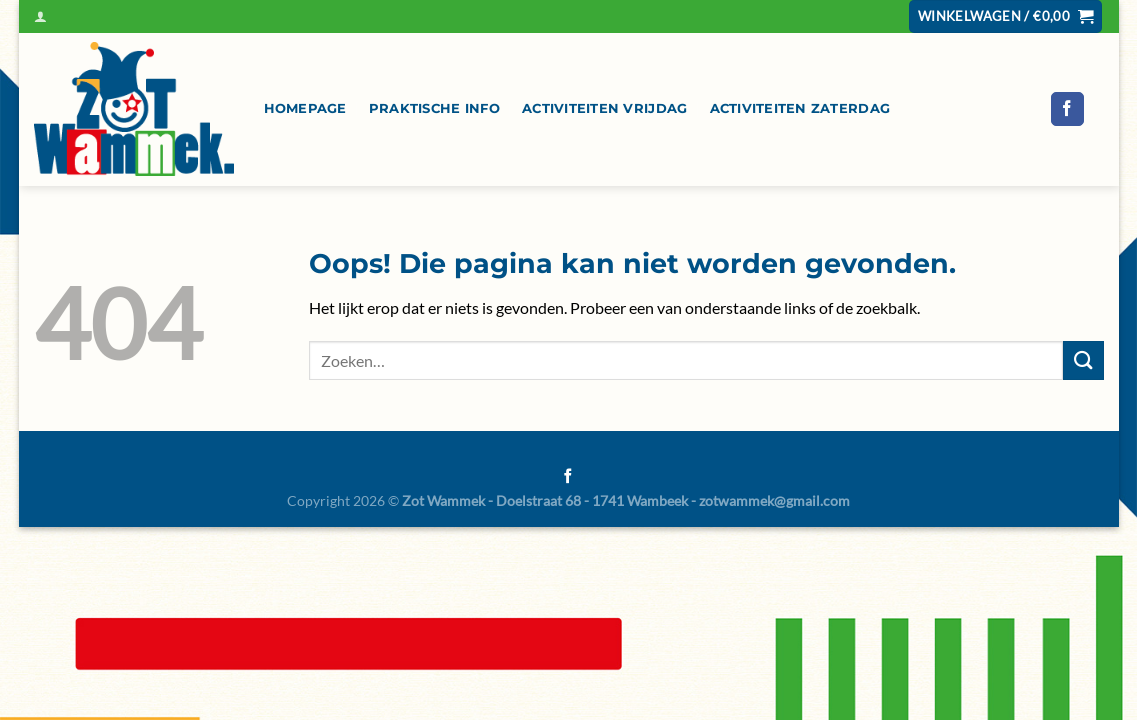 The height and width of the screenshot is (720, 1137). Describe the element at coordinates (40, 16) in the screenshot. I see `[Inloggen]` at that location.